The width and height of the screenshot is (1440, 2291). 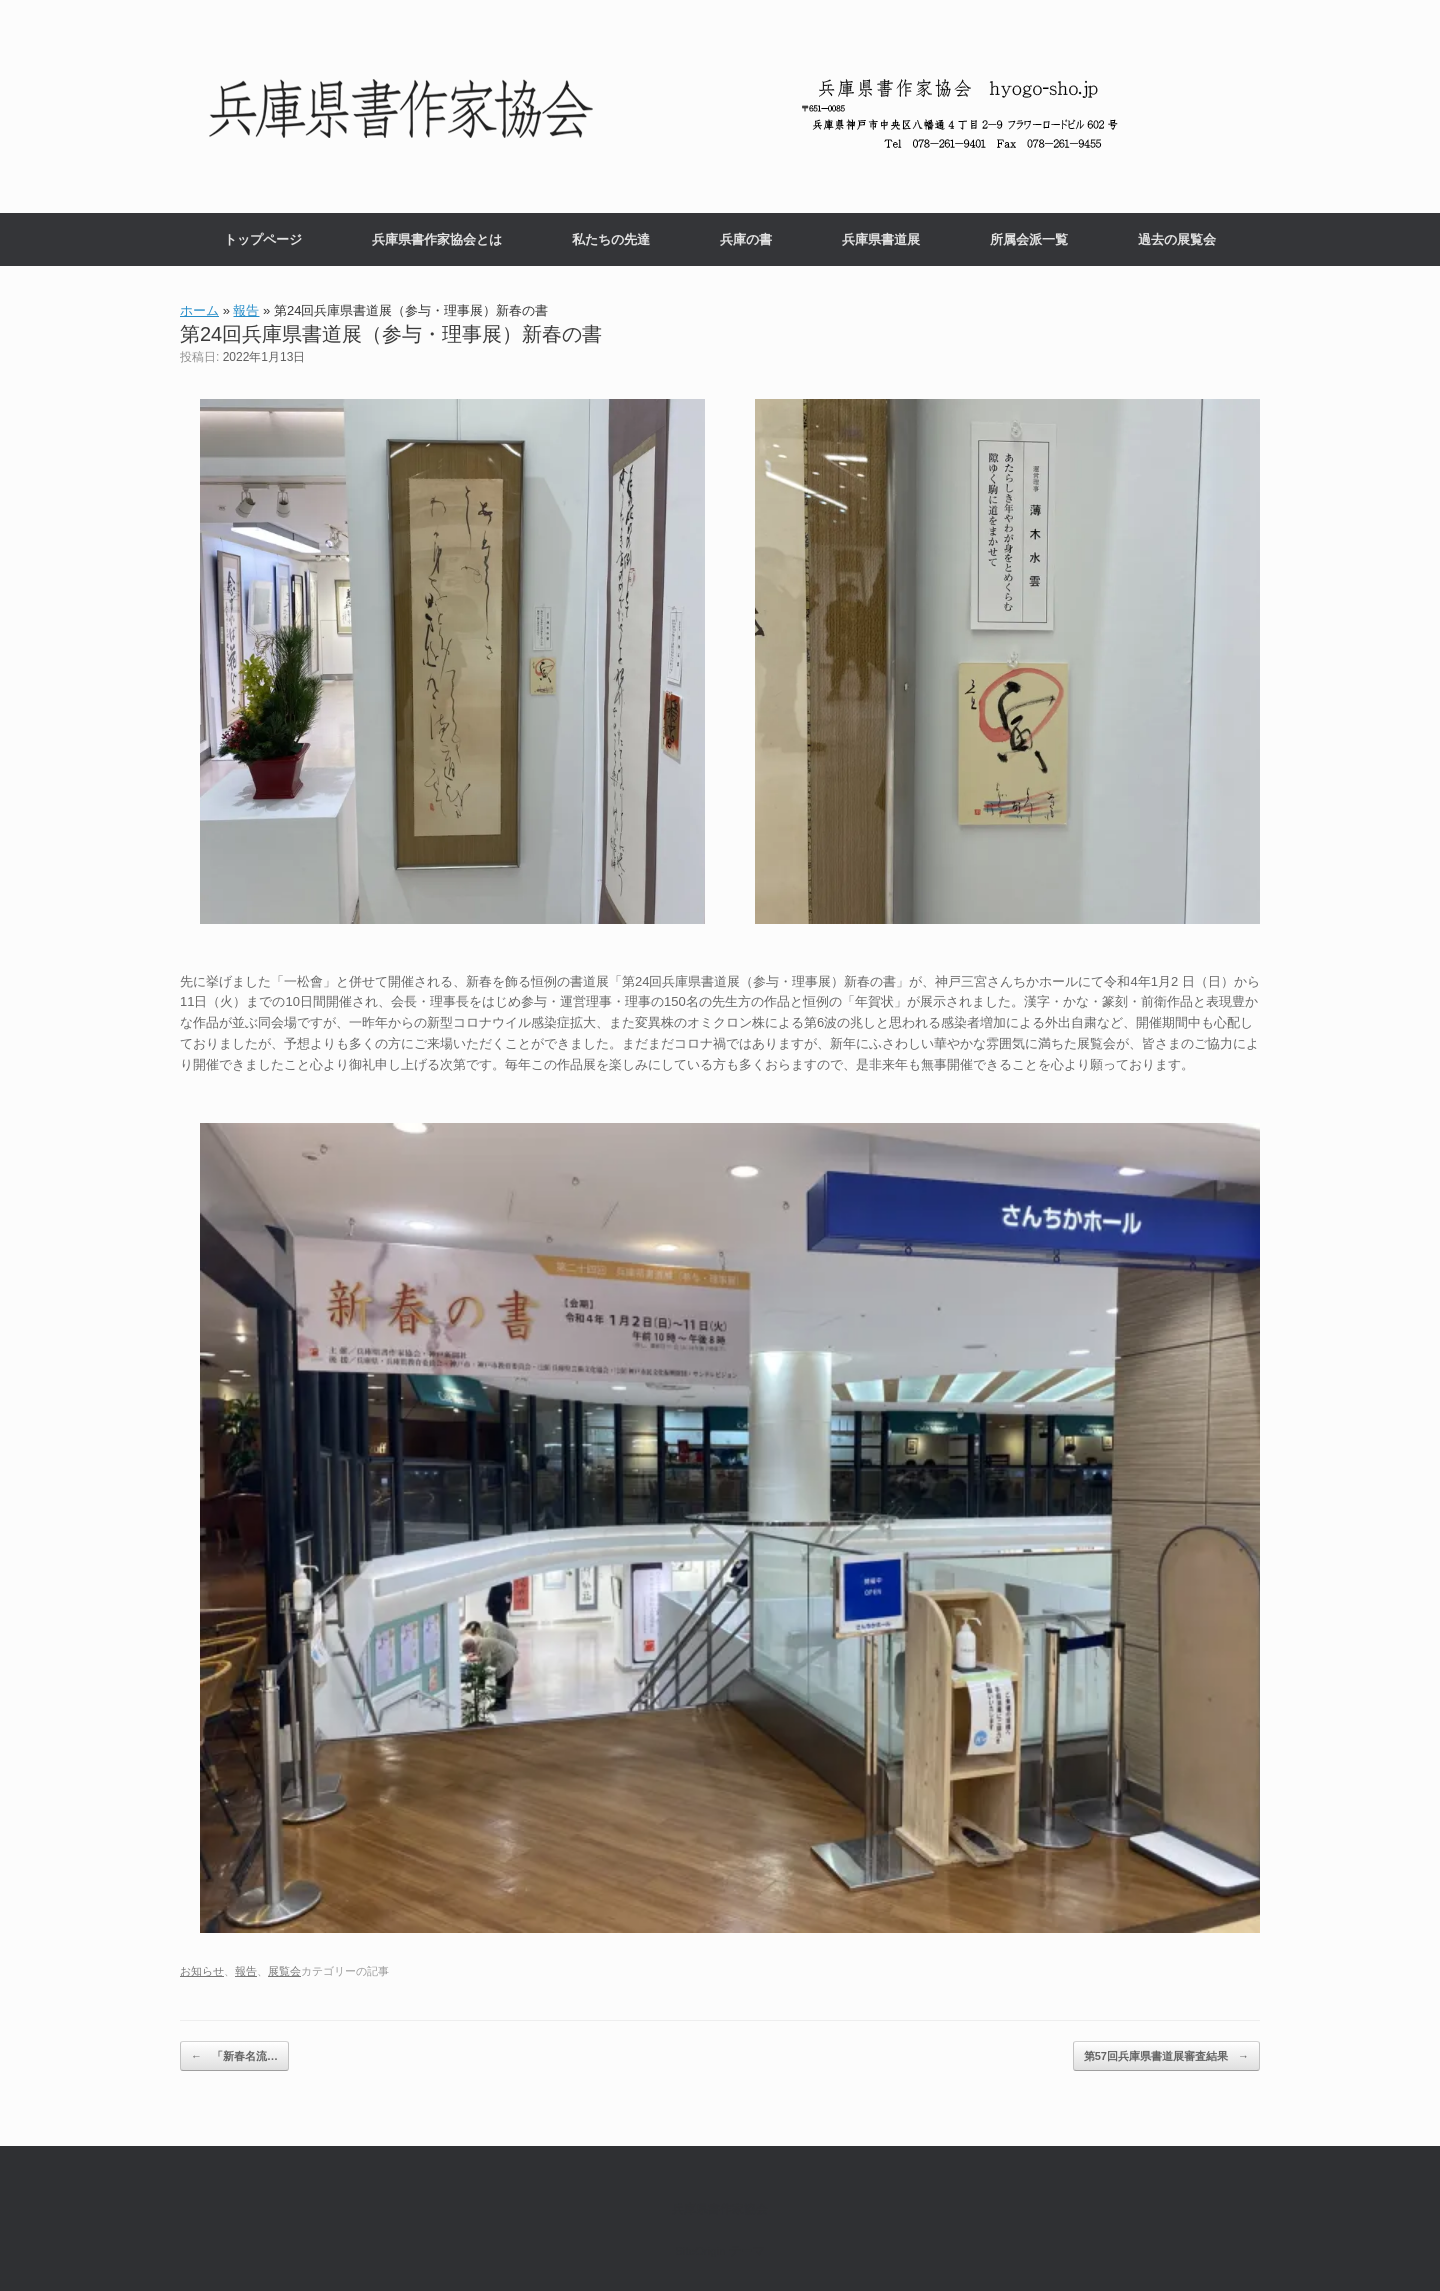 What do you see at coordinates (1166, 2056) in the screenshot?
I see `第57回兵庫県書道展審査結果` at bounding box center [1166, 2056].